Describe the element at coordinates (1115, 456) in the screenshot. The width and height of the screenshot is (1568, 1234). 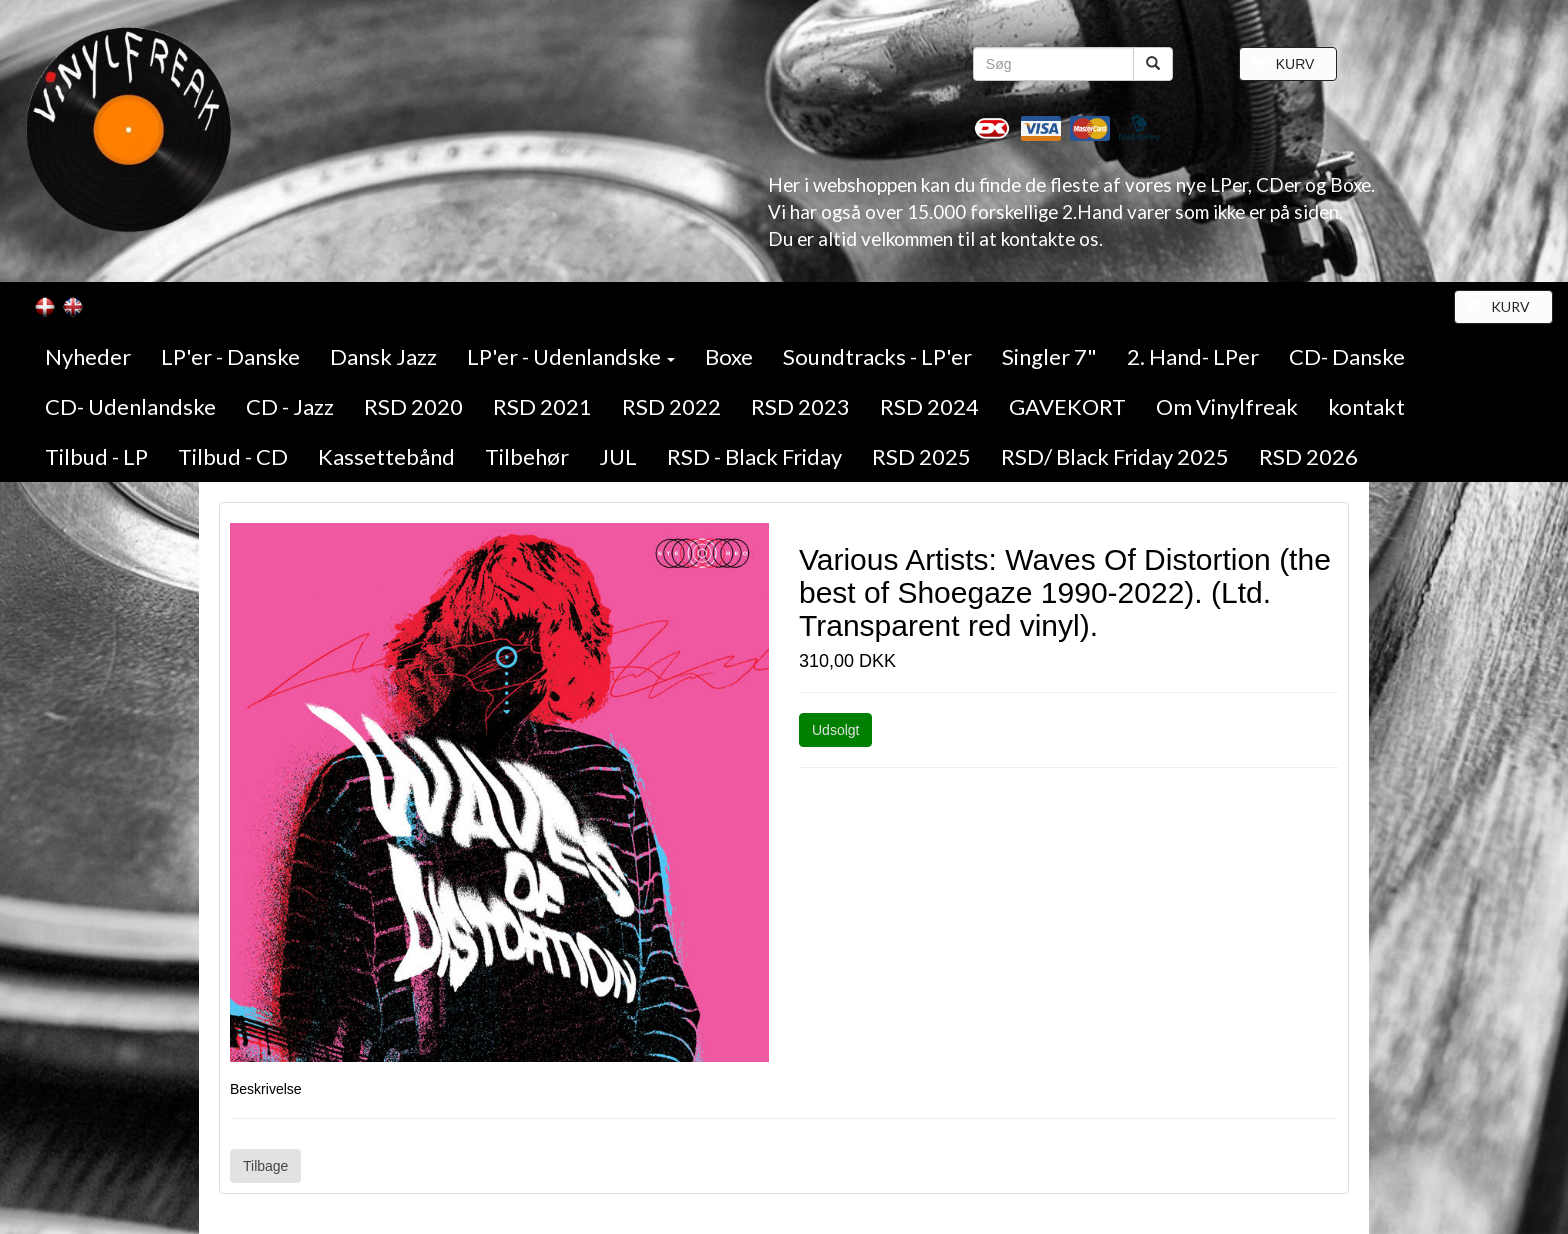
I see `RSD/ Black Friday 2025` at that location.